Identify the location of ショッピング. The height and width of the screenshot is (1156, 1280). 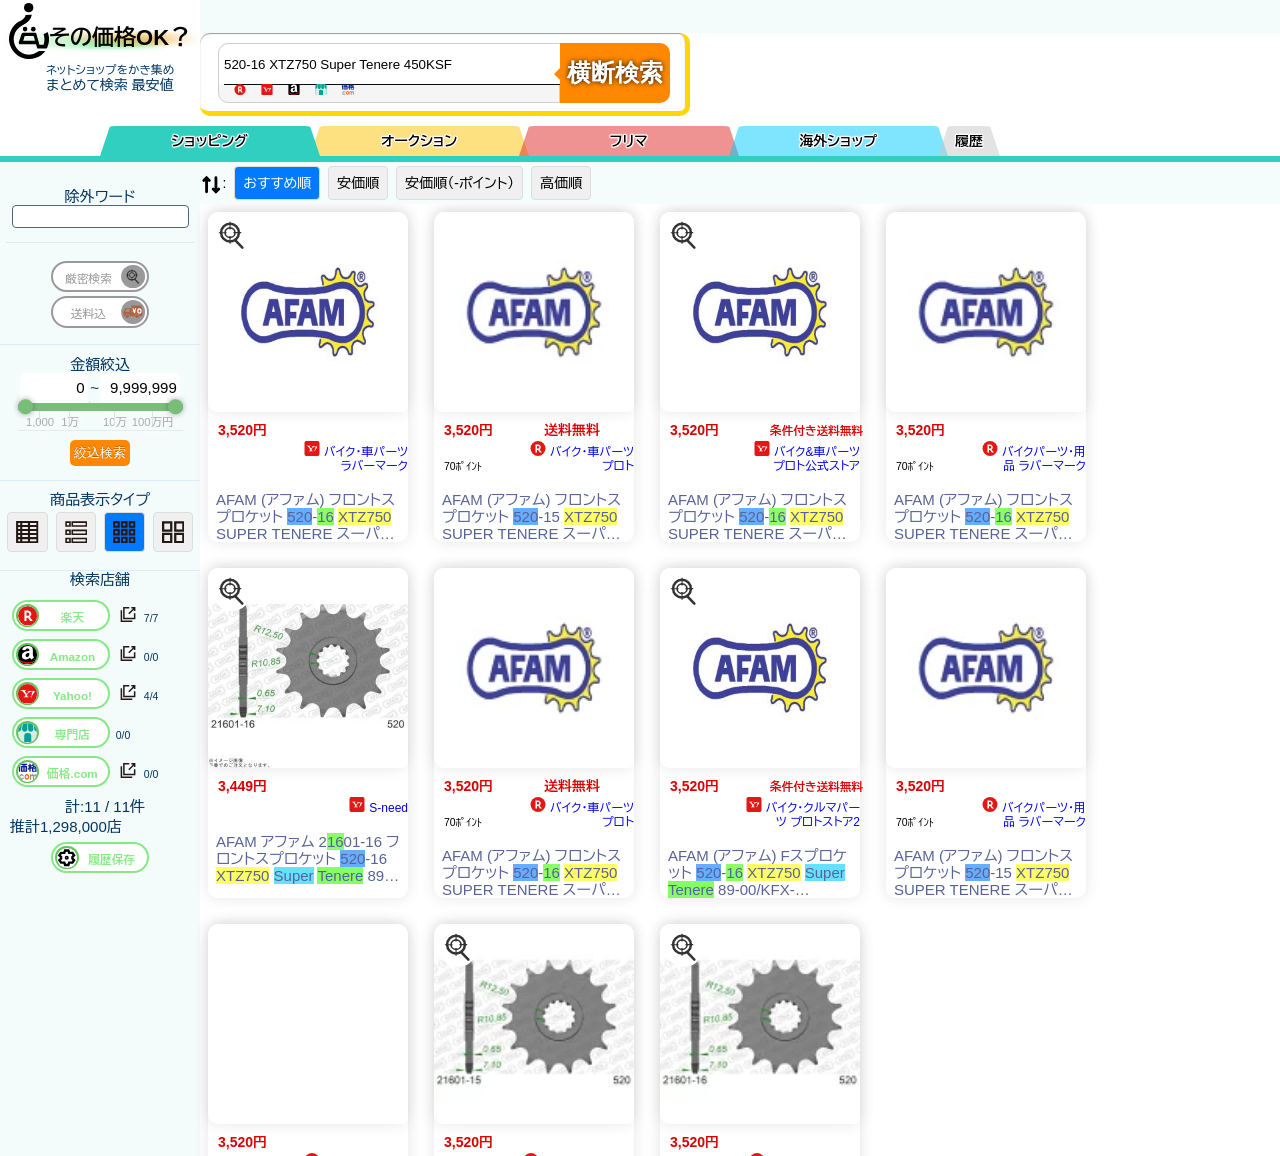
(210, 141).